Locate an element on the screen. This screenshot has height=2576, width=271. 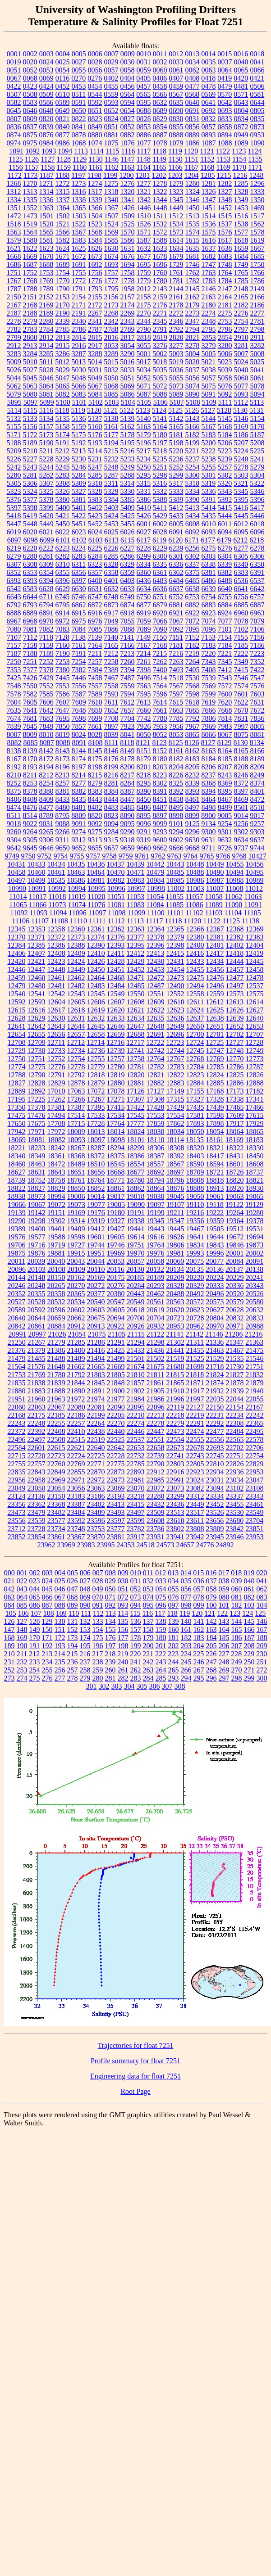
1334 is located at coordinates (14, 199).